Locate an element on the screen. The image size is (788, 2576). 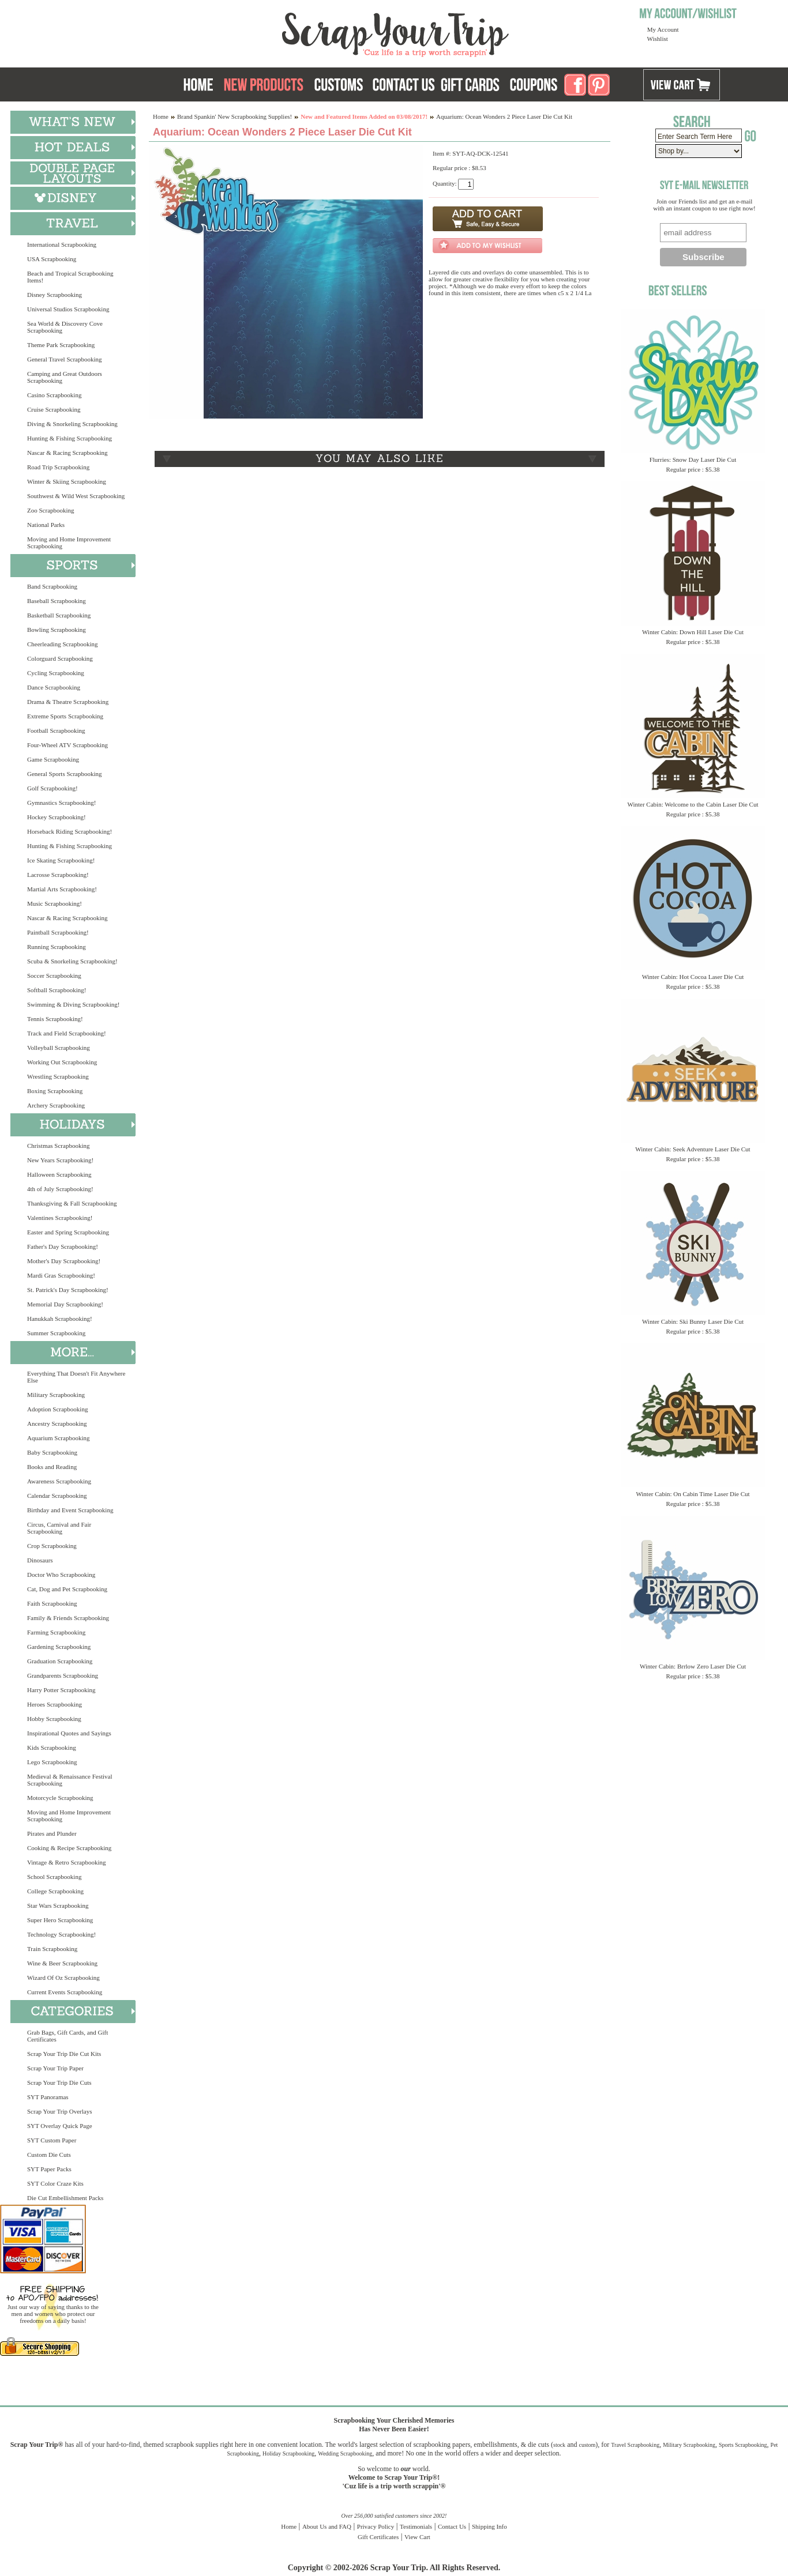
Winter & Skiing Scrapbooking is located at coordinates (66, 481).